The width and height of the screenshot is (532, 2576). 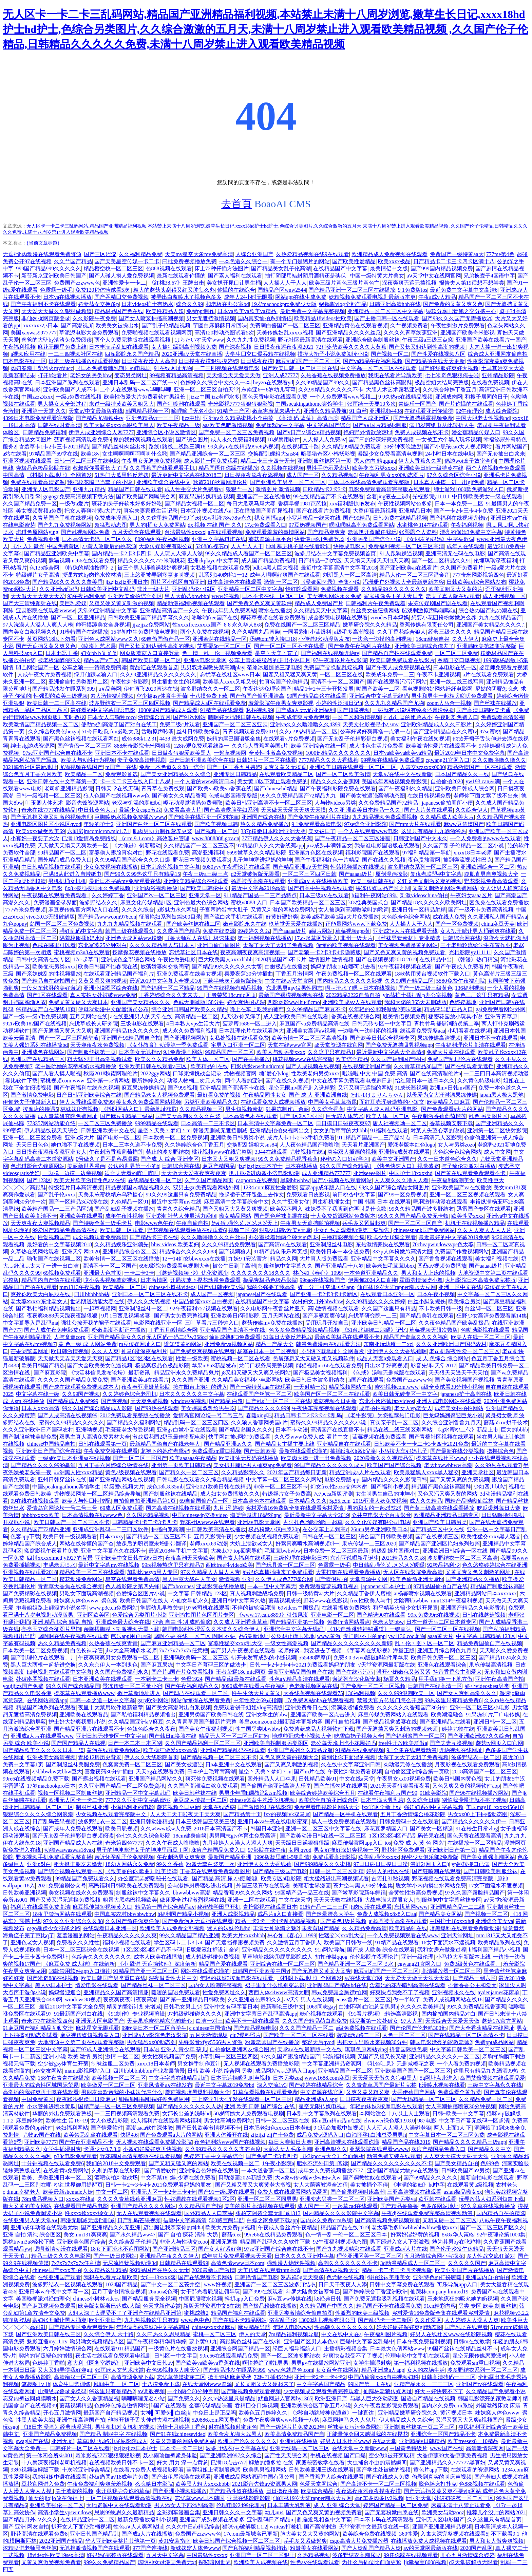 What do you see at coordinates (399, 1430) in the screenshot?
I see `精品在线二线三线区别网站` at bounding box center [399, 1430].